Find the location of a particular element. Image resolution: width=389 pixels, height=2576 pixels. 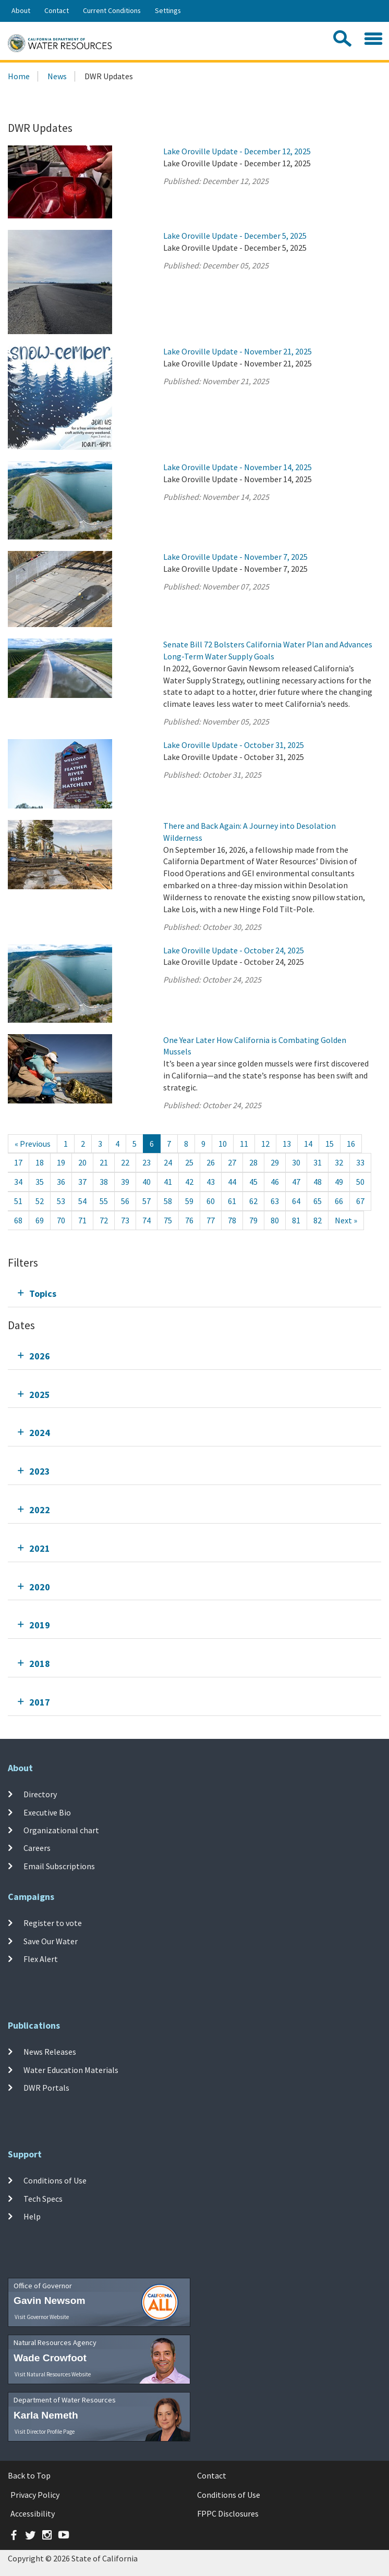

54 is located at coordinates (82, 1201).